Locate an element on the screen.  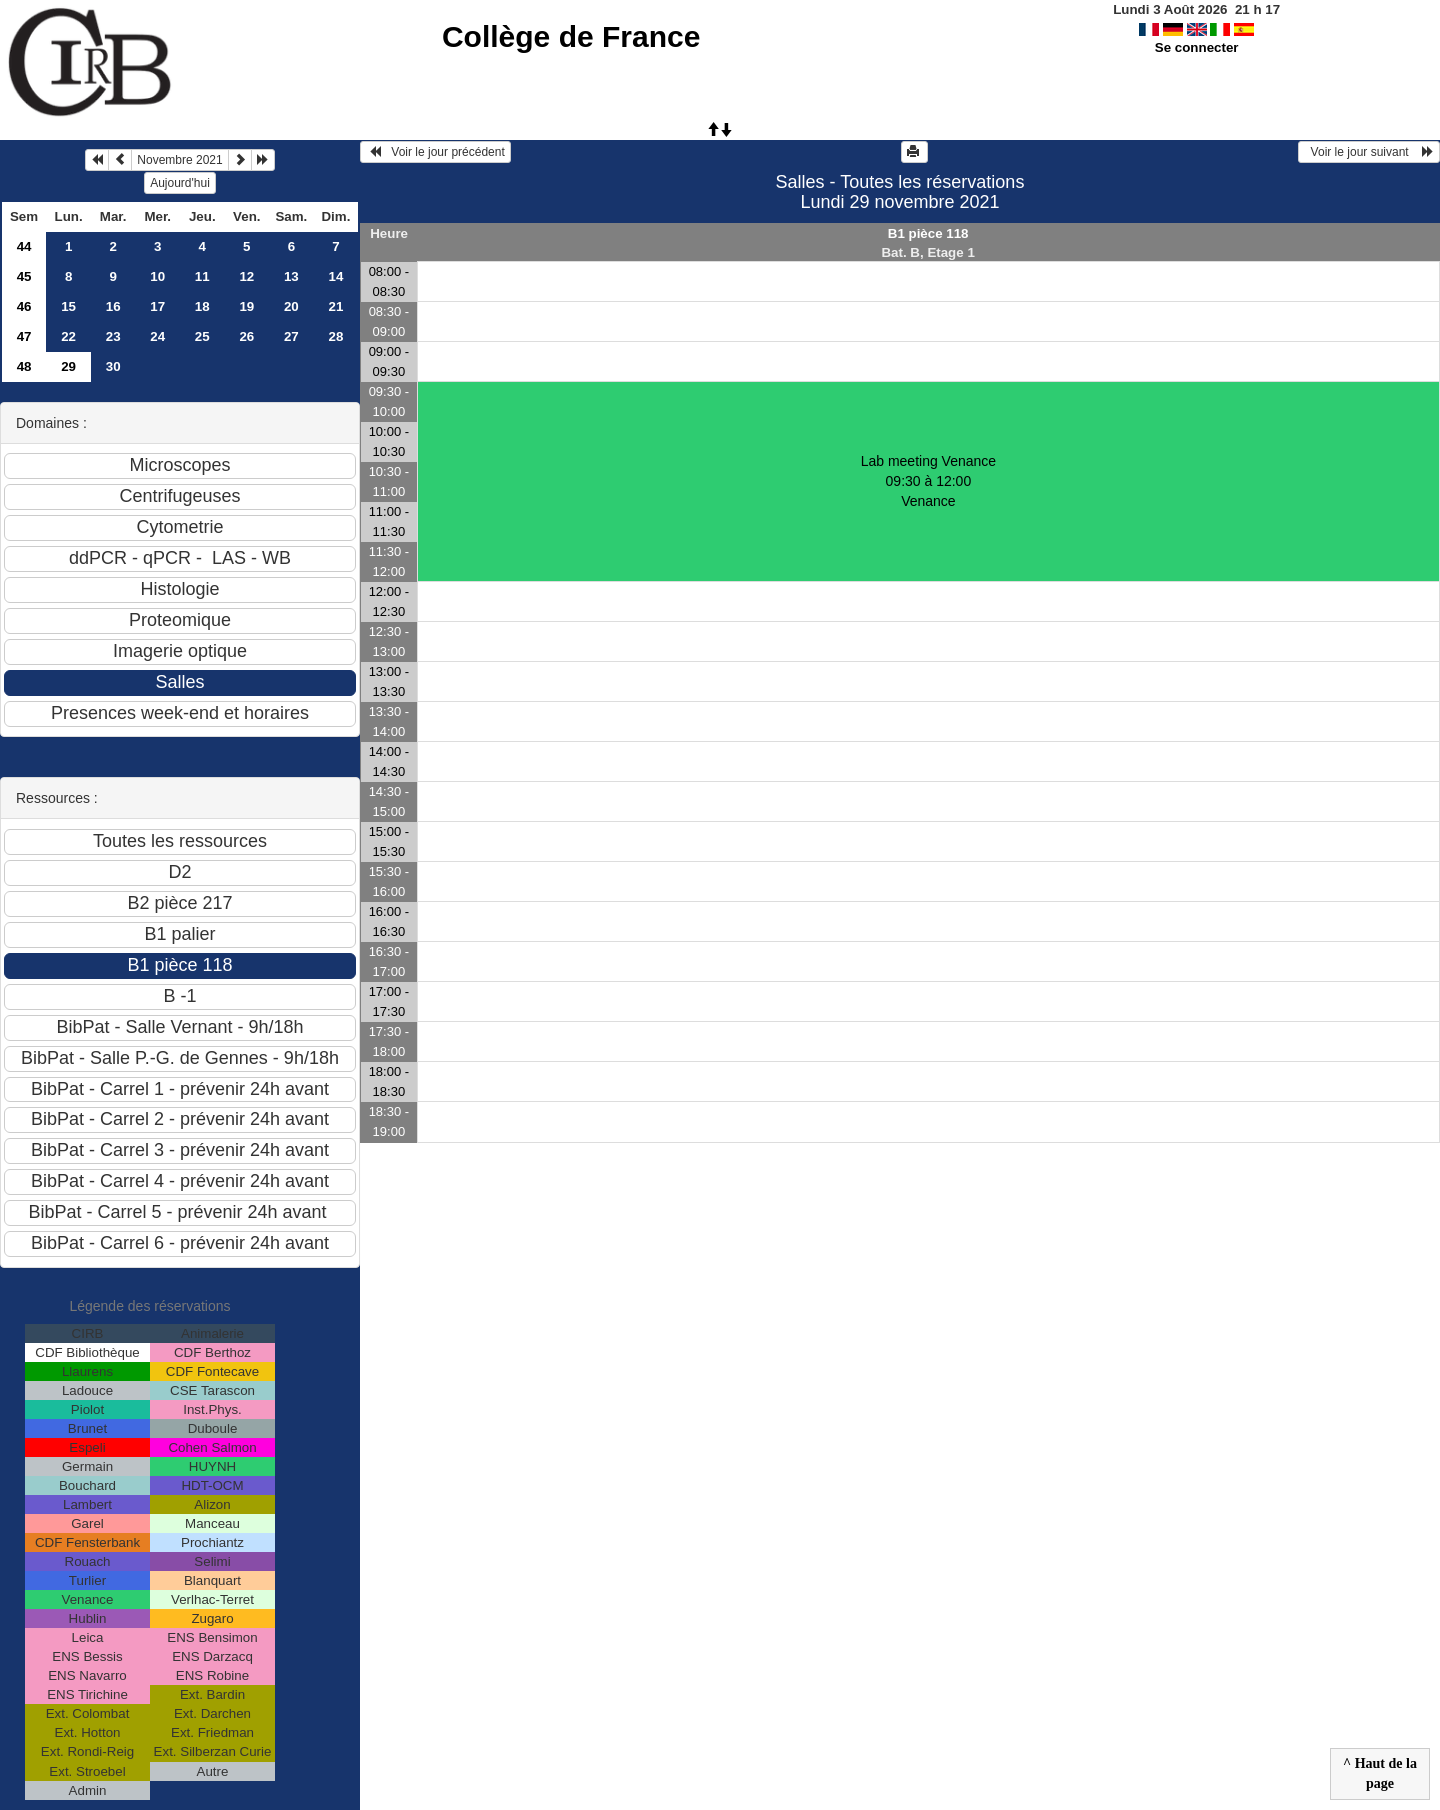
Aujourd'hui is located at coordinates (180, 183).